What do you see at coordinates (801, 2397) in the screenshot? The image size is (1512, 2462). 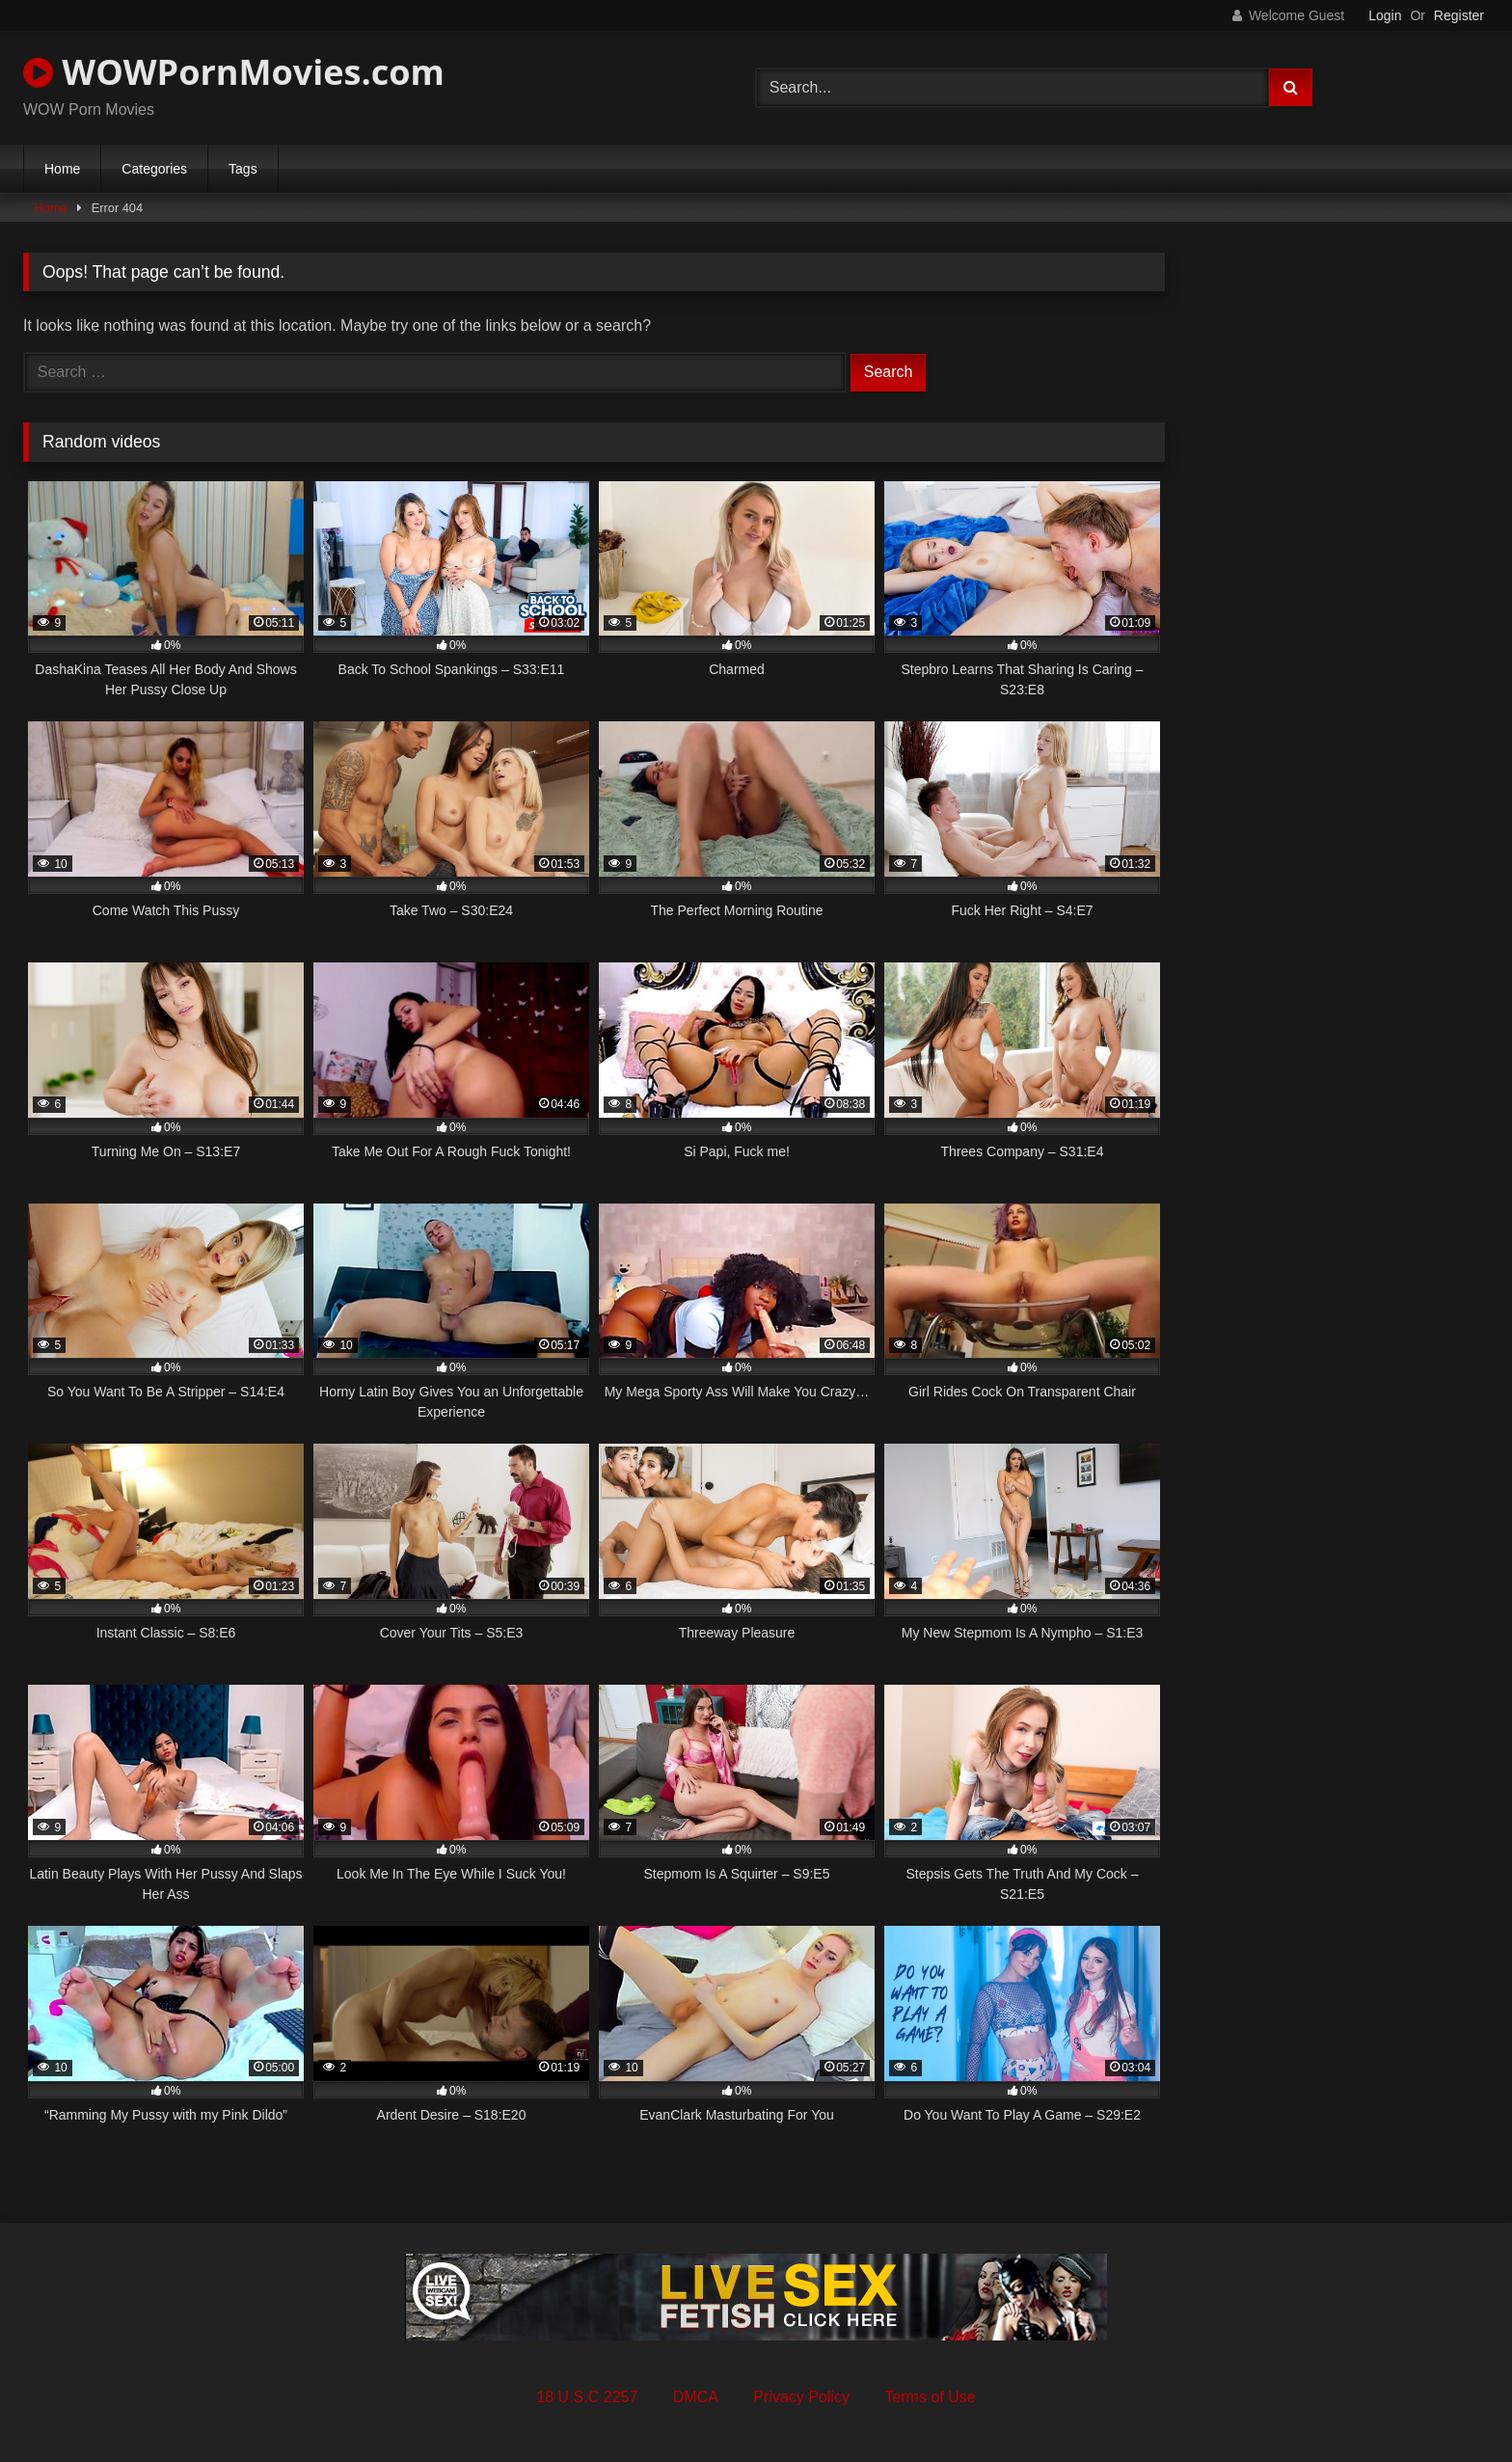 I see `Privacy Policy` at bounding box center [801, 2397].